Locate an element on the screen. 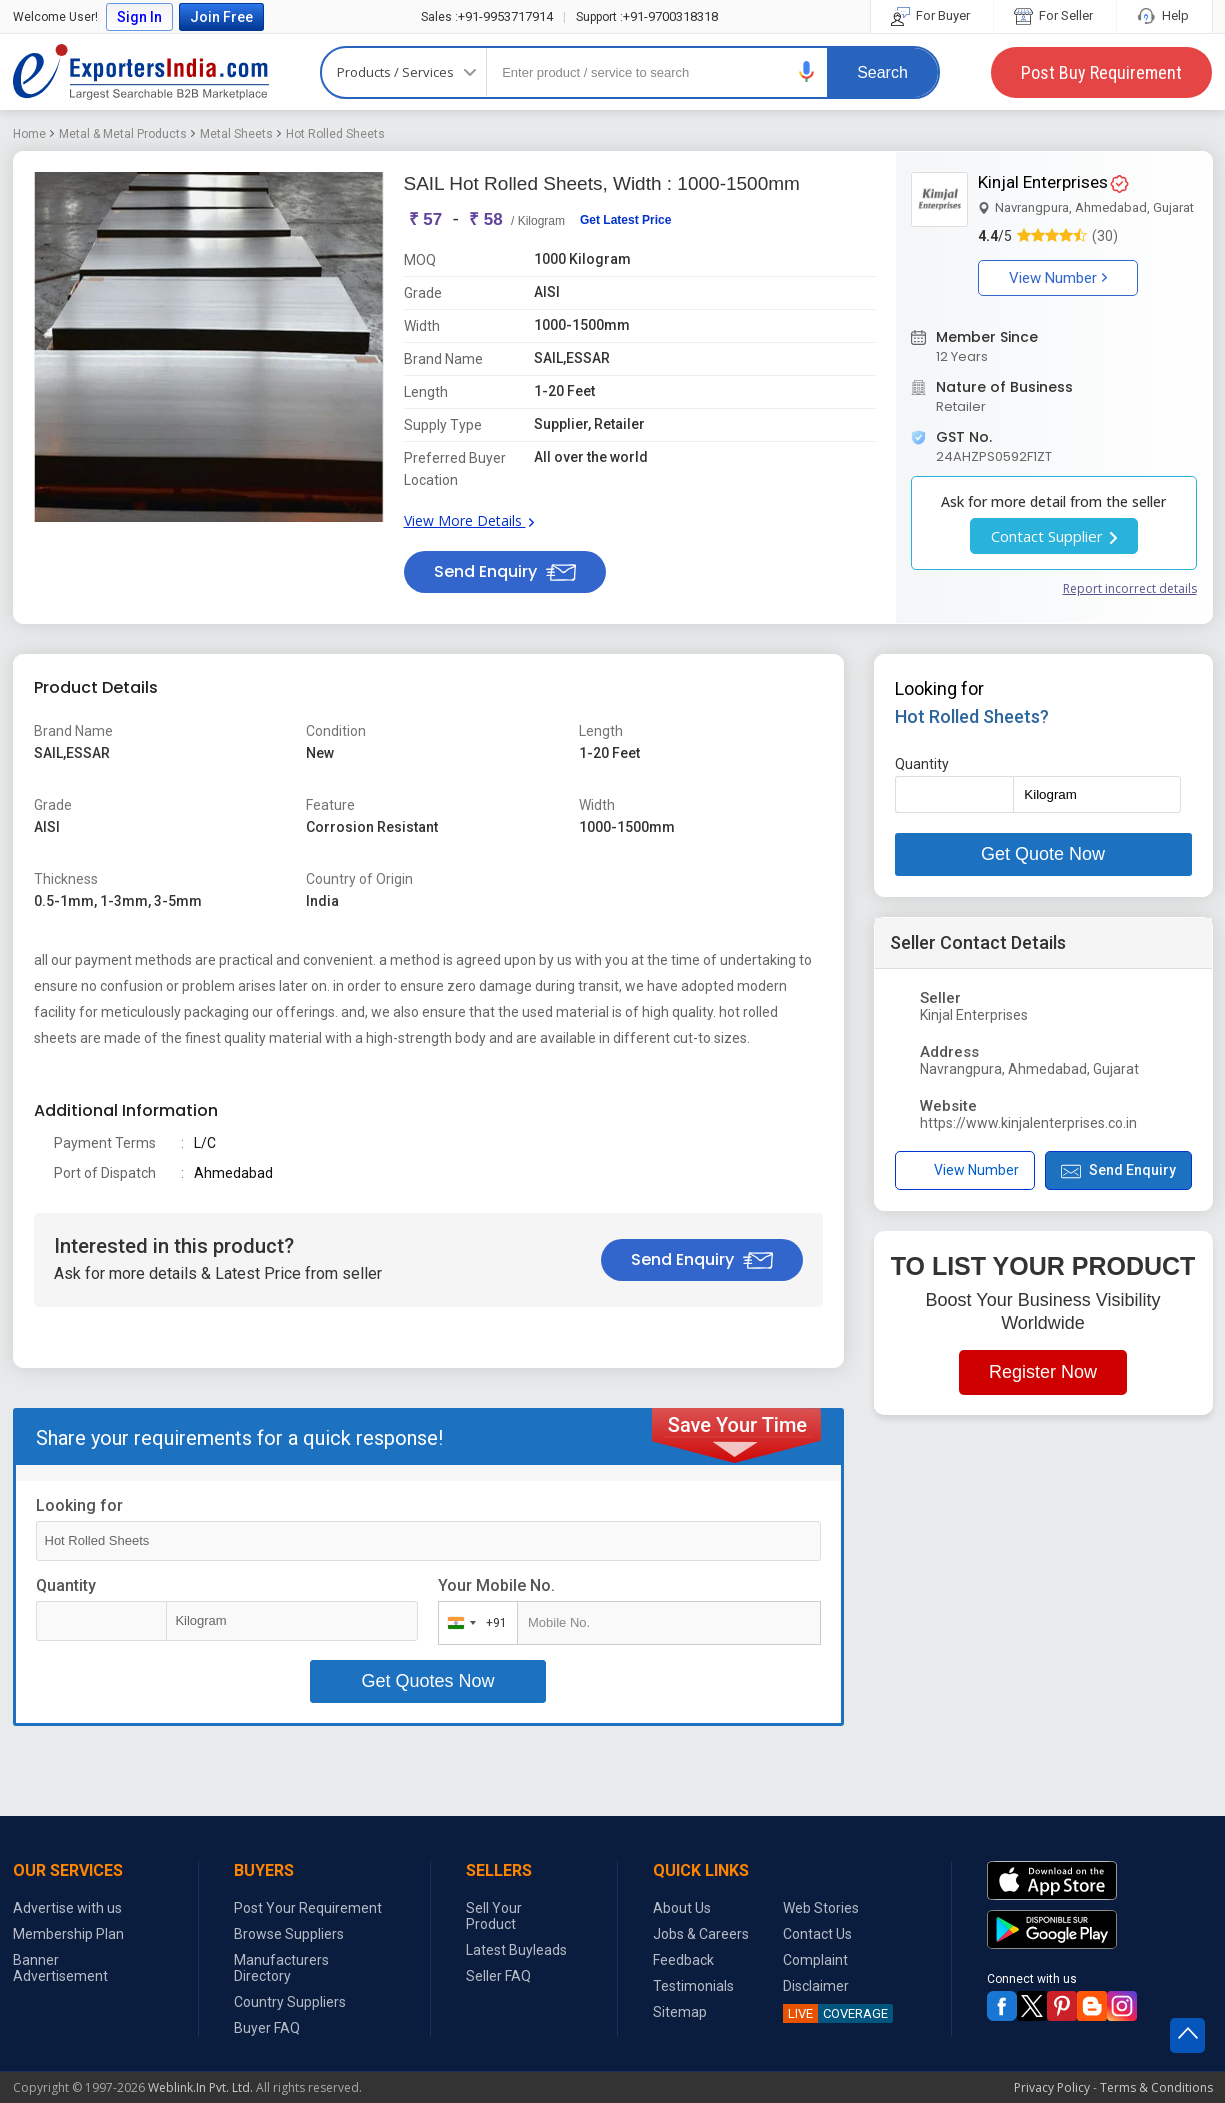 The height and width of the screenshot is (2103, 1225). For Seller is located at coordinates (1055, 15).